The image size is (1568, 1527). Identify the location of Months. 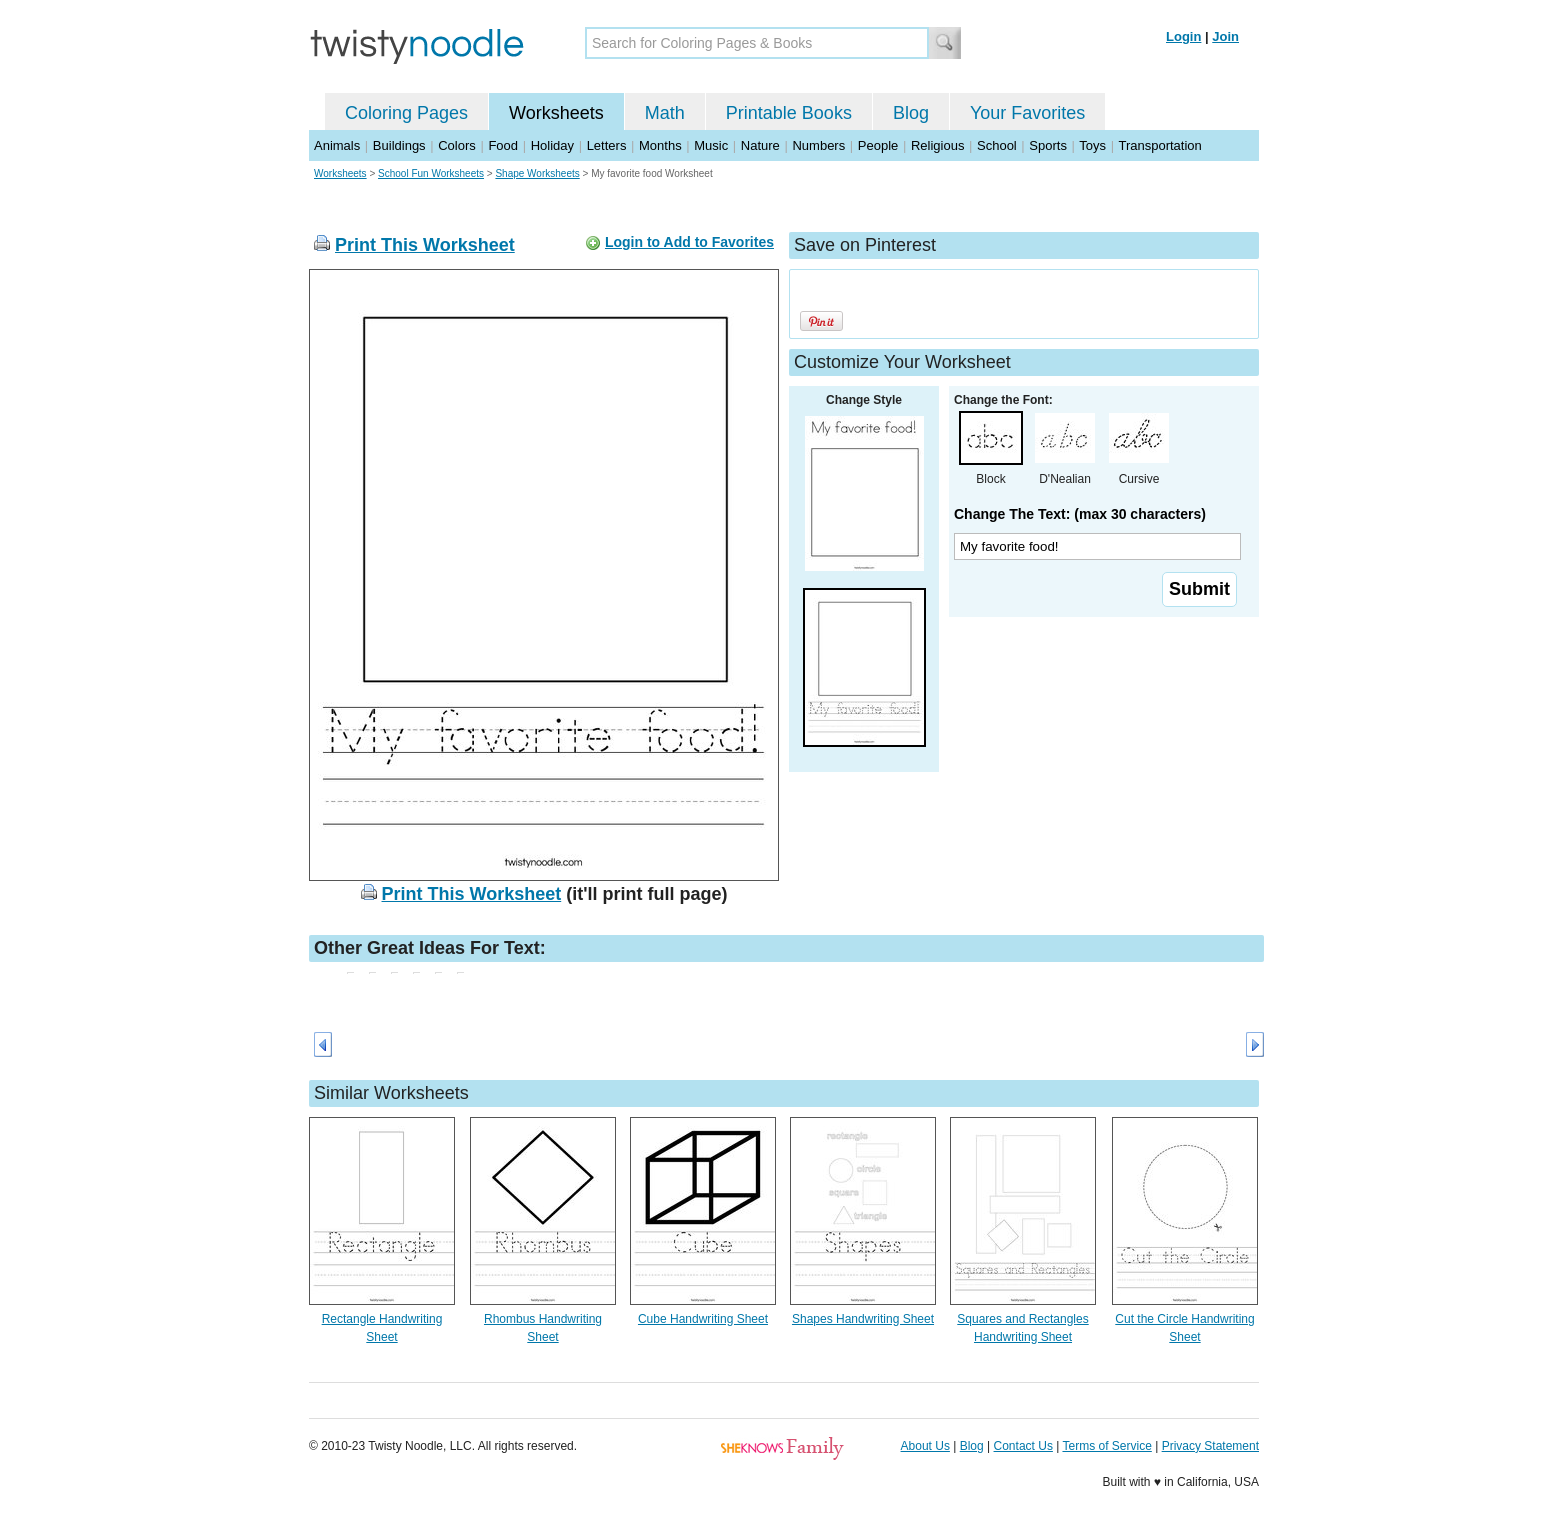
(660, 145).